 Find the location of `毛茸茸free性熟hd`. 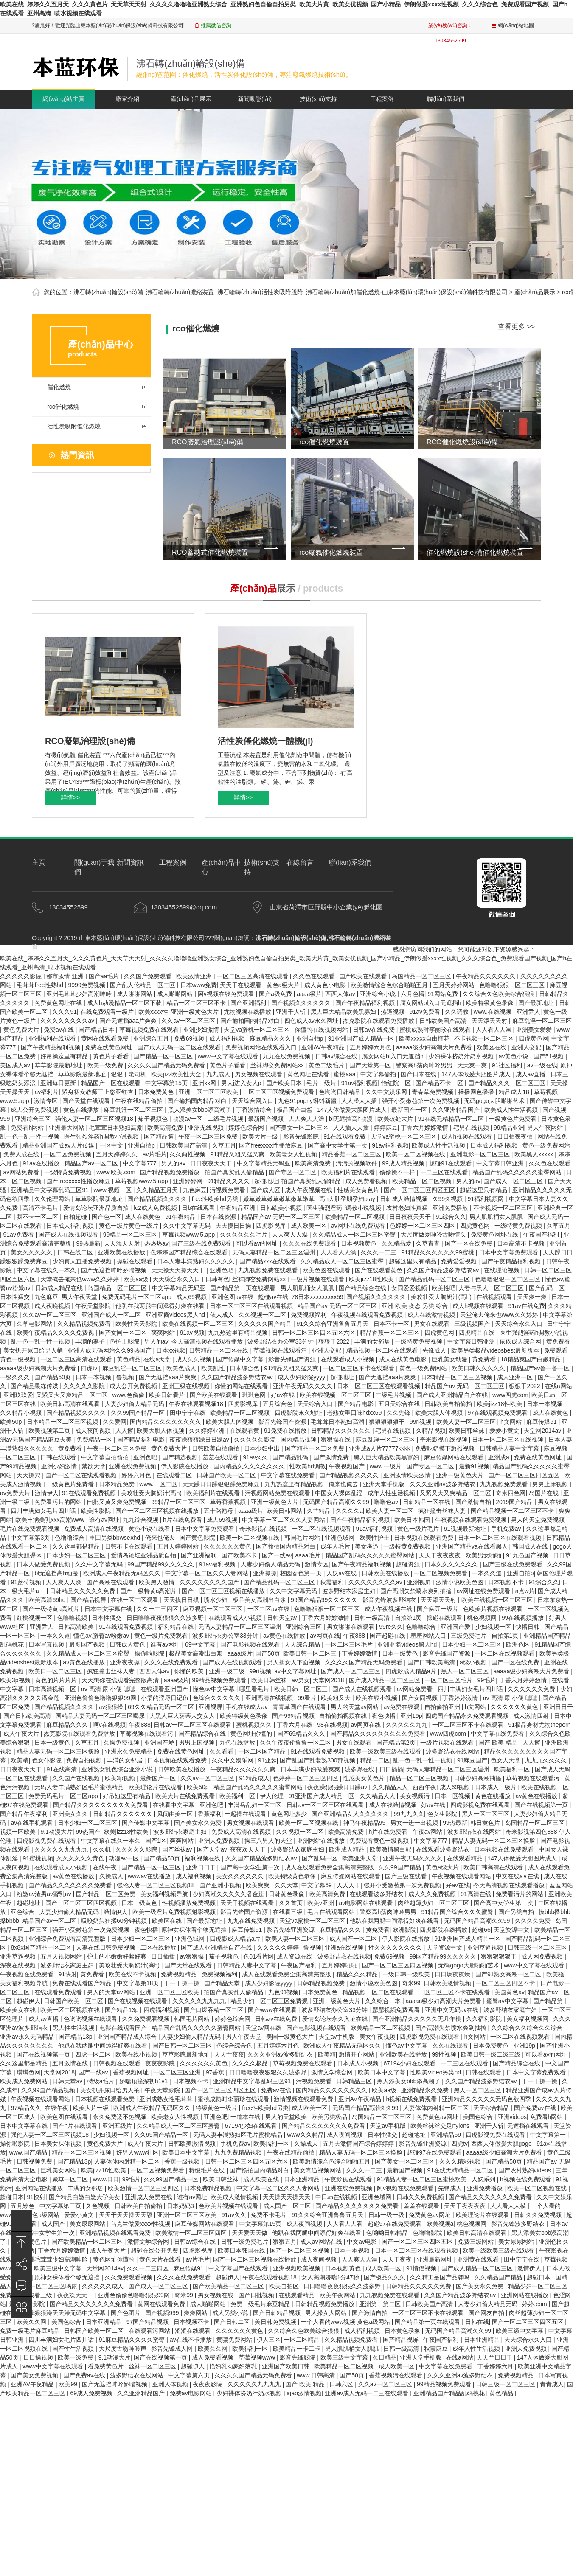

毛茸茸free性熟hd is located at coordinates (41, 985).